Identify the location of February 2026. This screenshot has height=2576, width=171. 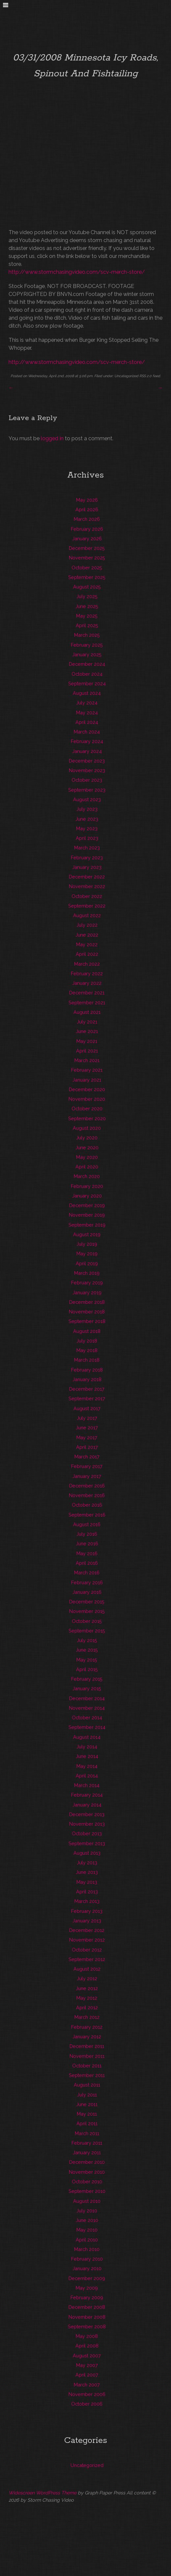
(87, 529).